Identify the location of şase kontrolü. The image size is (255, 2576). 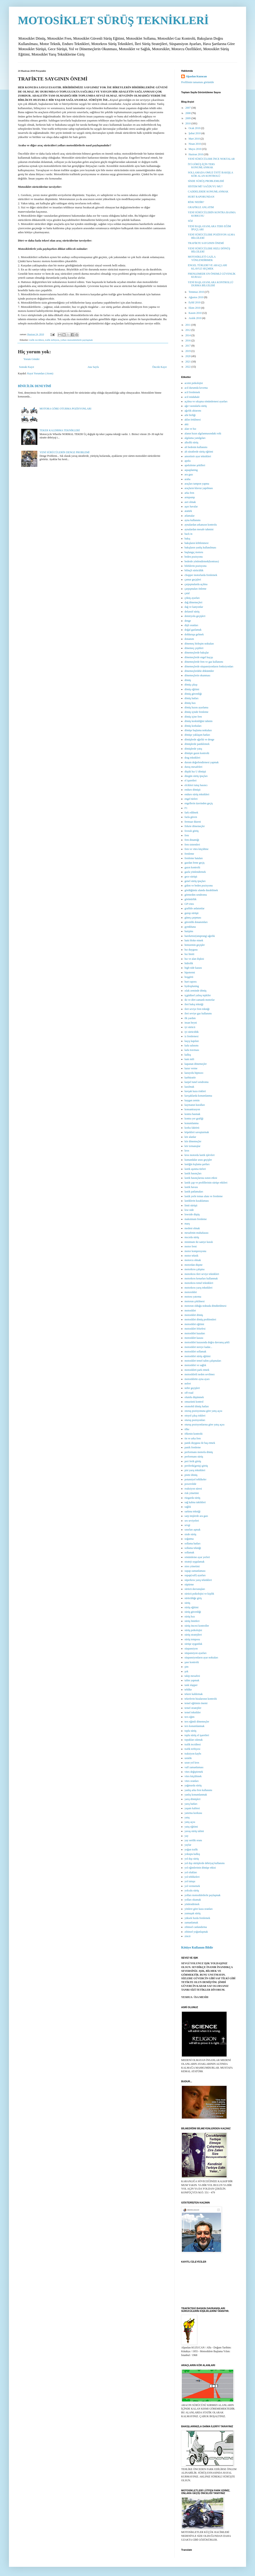
(192, 1662).